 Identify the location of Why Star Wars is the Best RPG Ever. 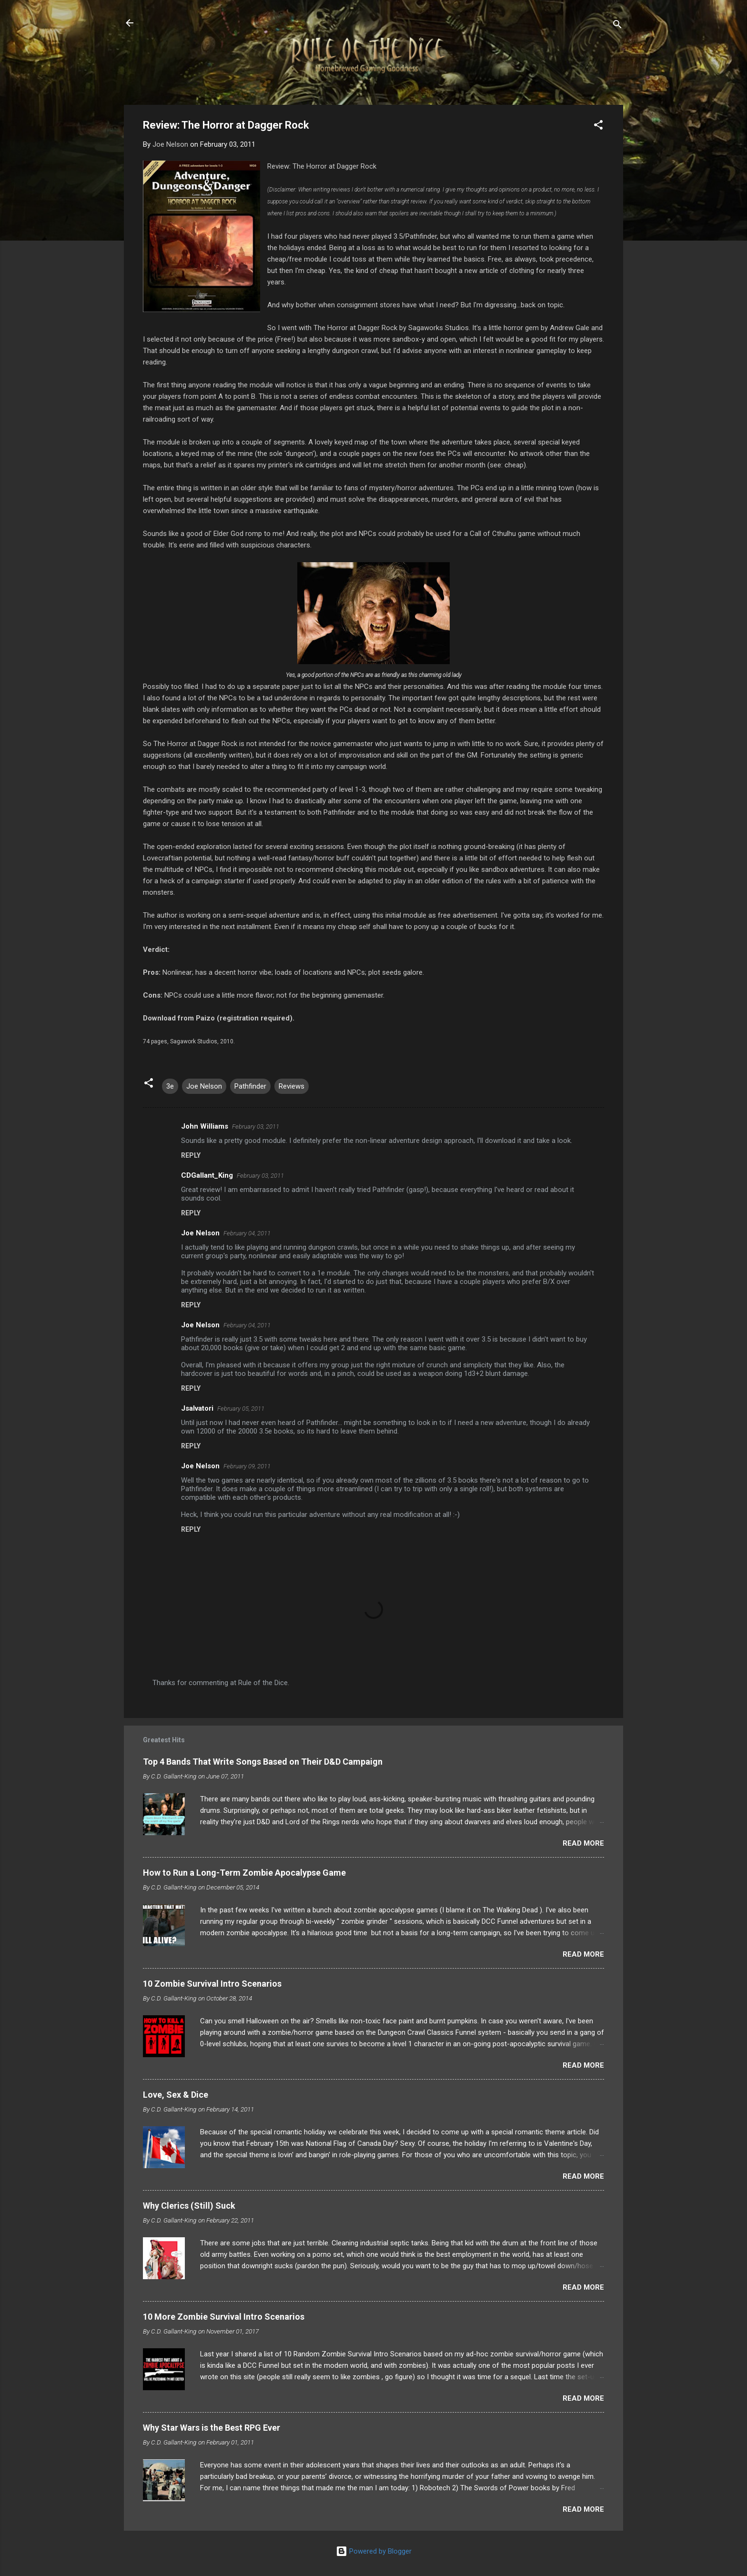
(211, 2428).